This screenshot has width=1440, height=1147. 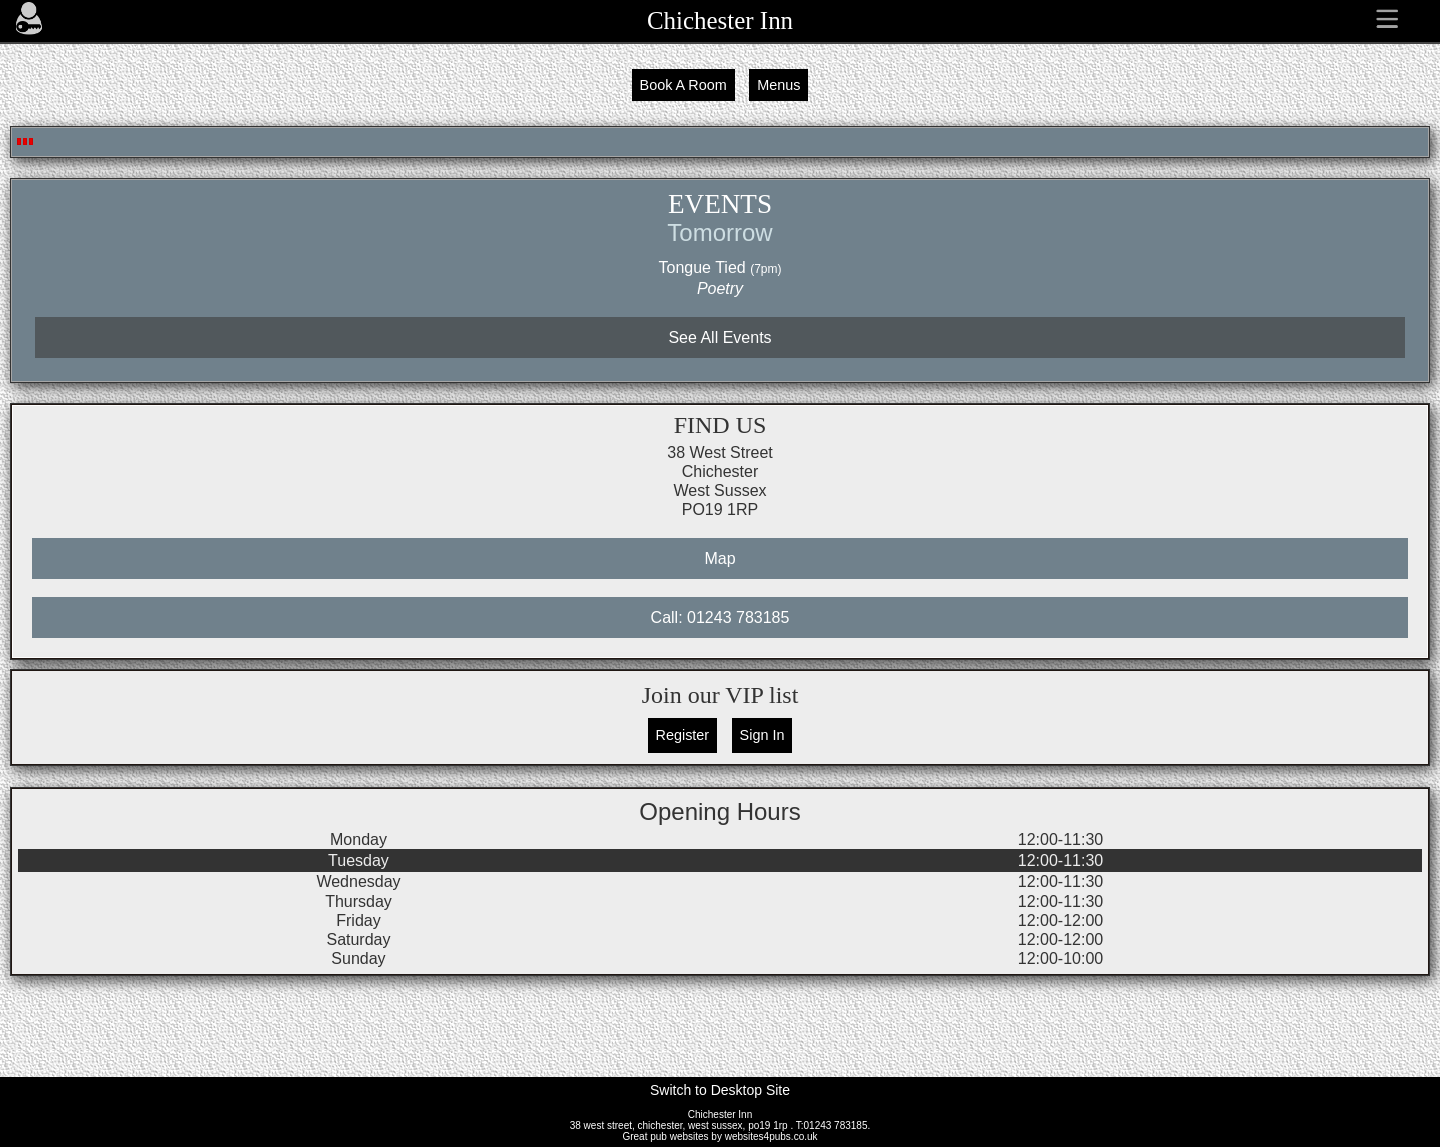 What do you see at coordinates (683, 735) in the screenshot?
I see `Register` at bounding box center [683, 735].